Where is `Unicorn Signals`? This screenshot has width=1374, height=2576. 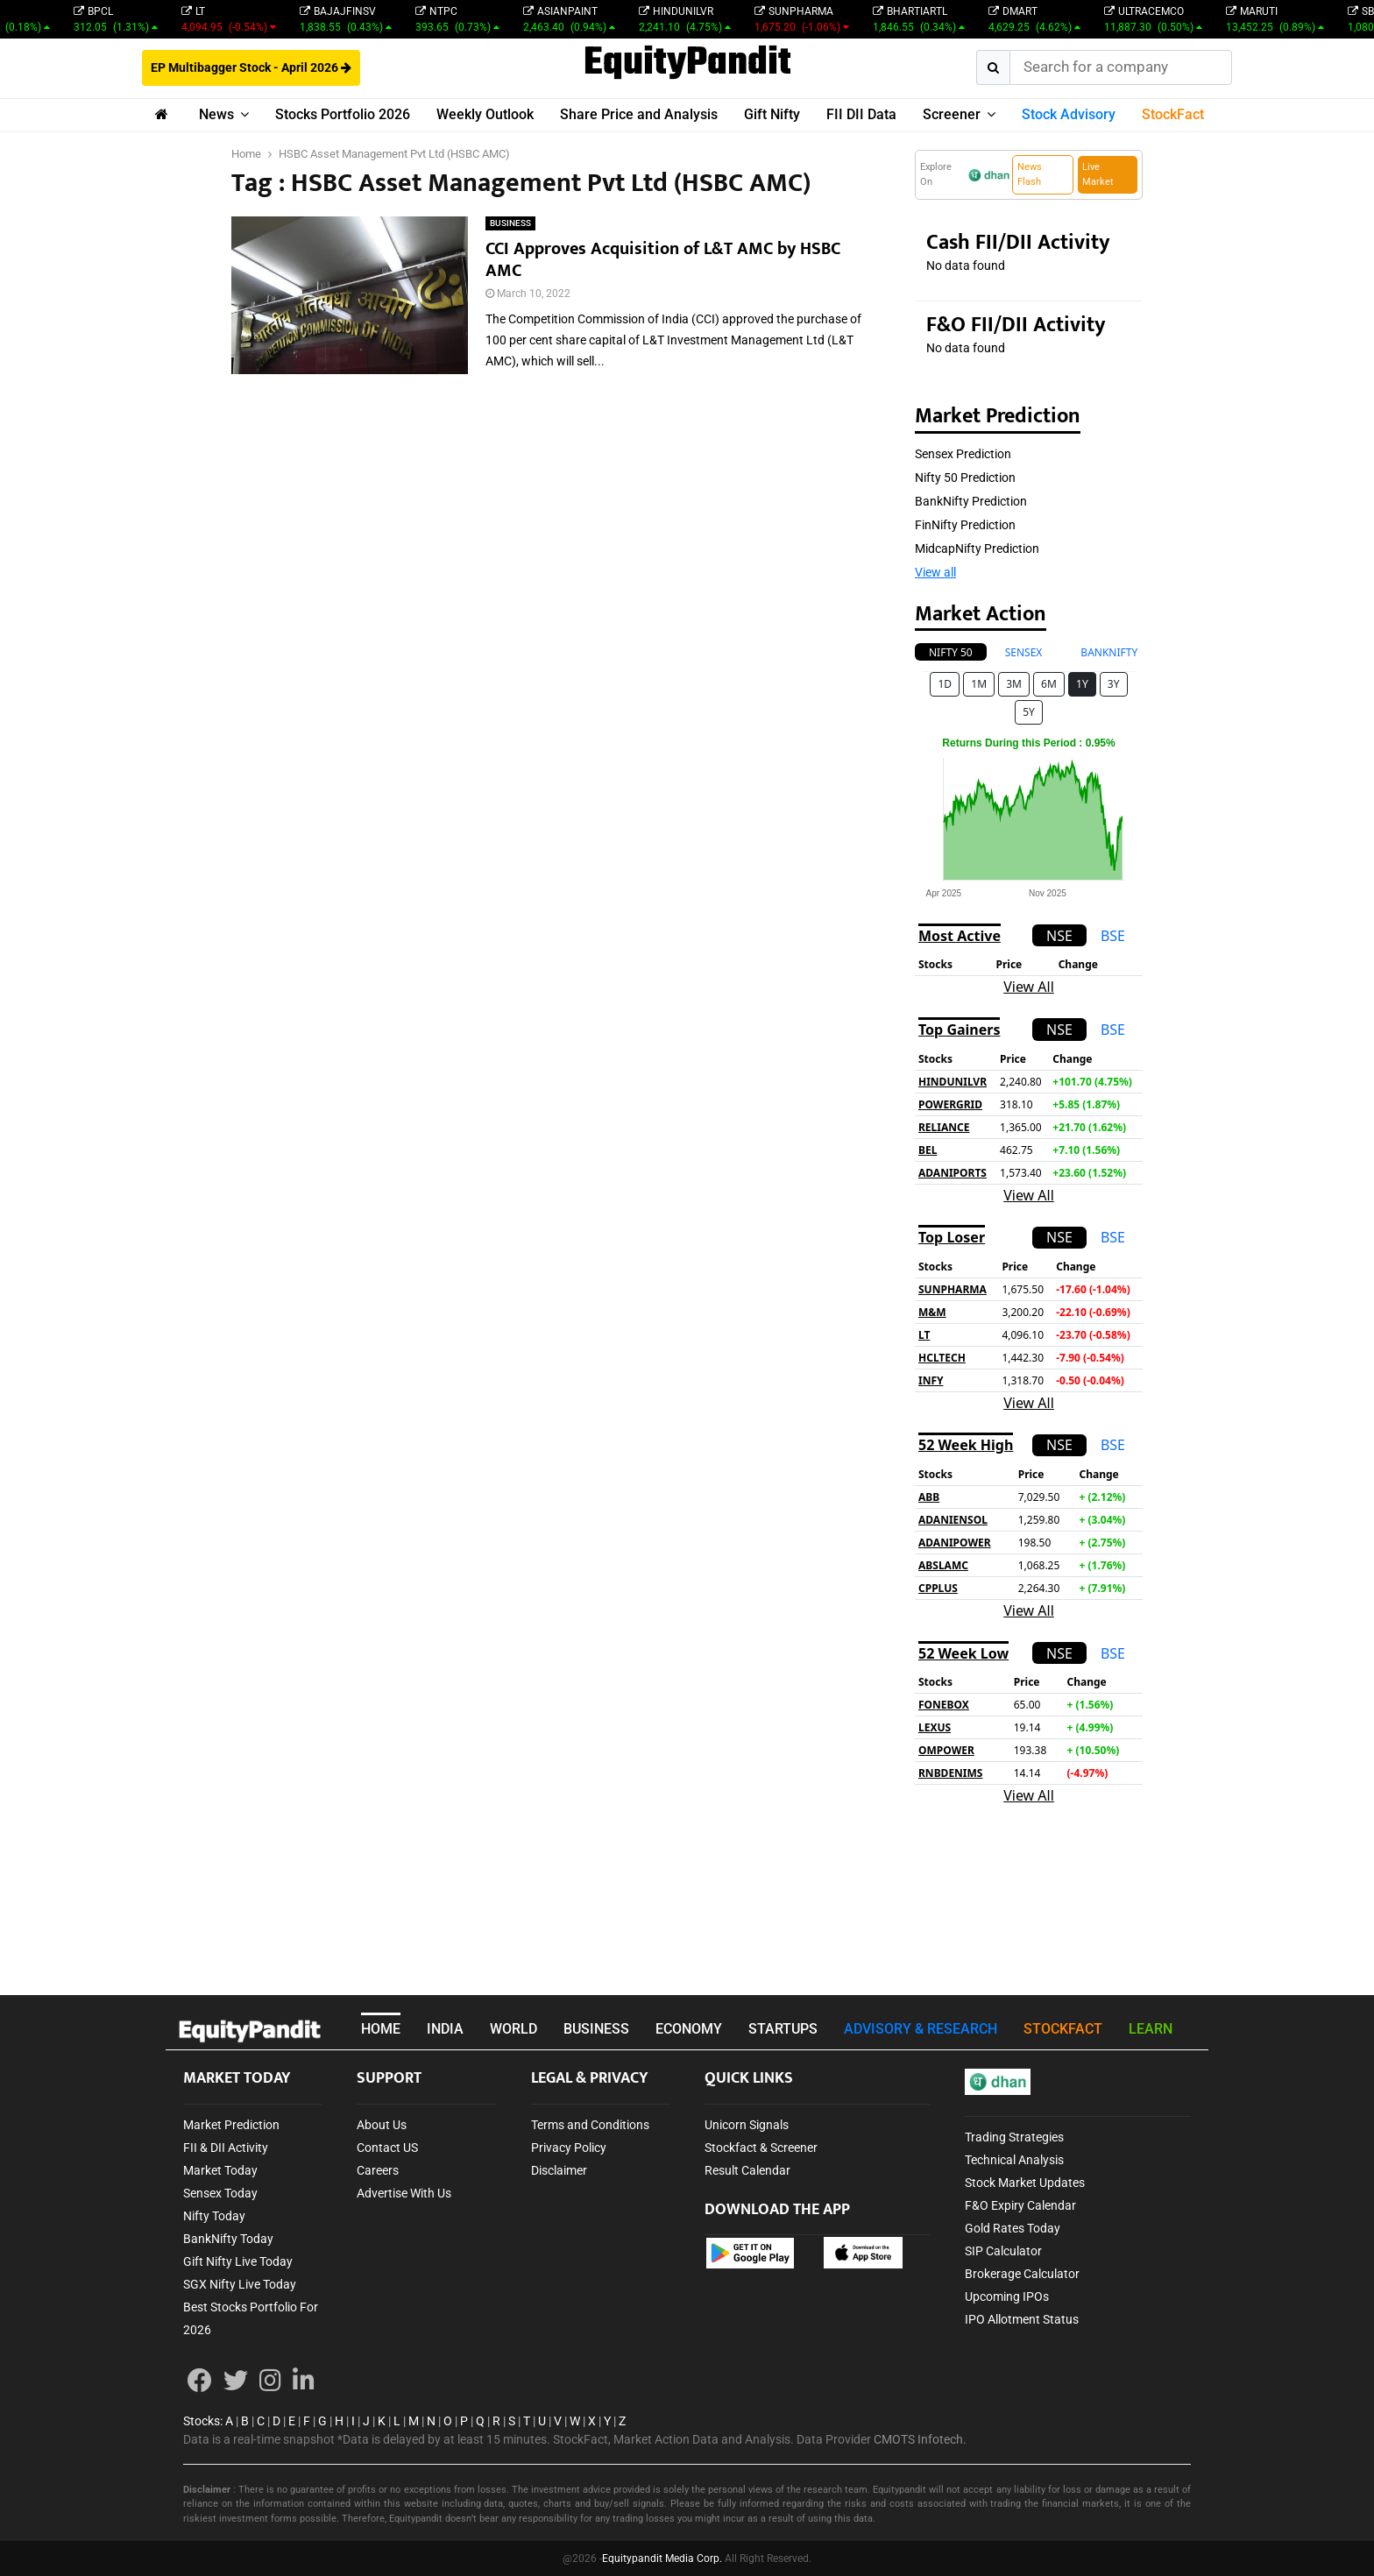 Unicorn Signals is located at coordinates (747, 2125).